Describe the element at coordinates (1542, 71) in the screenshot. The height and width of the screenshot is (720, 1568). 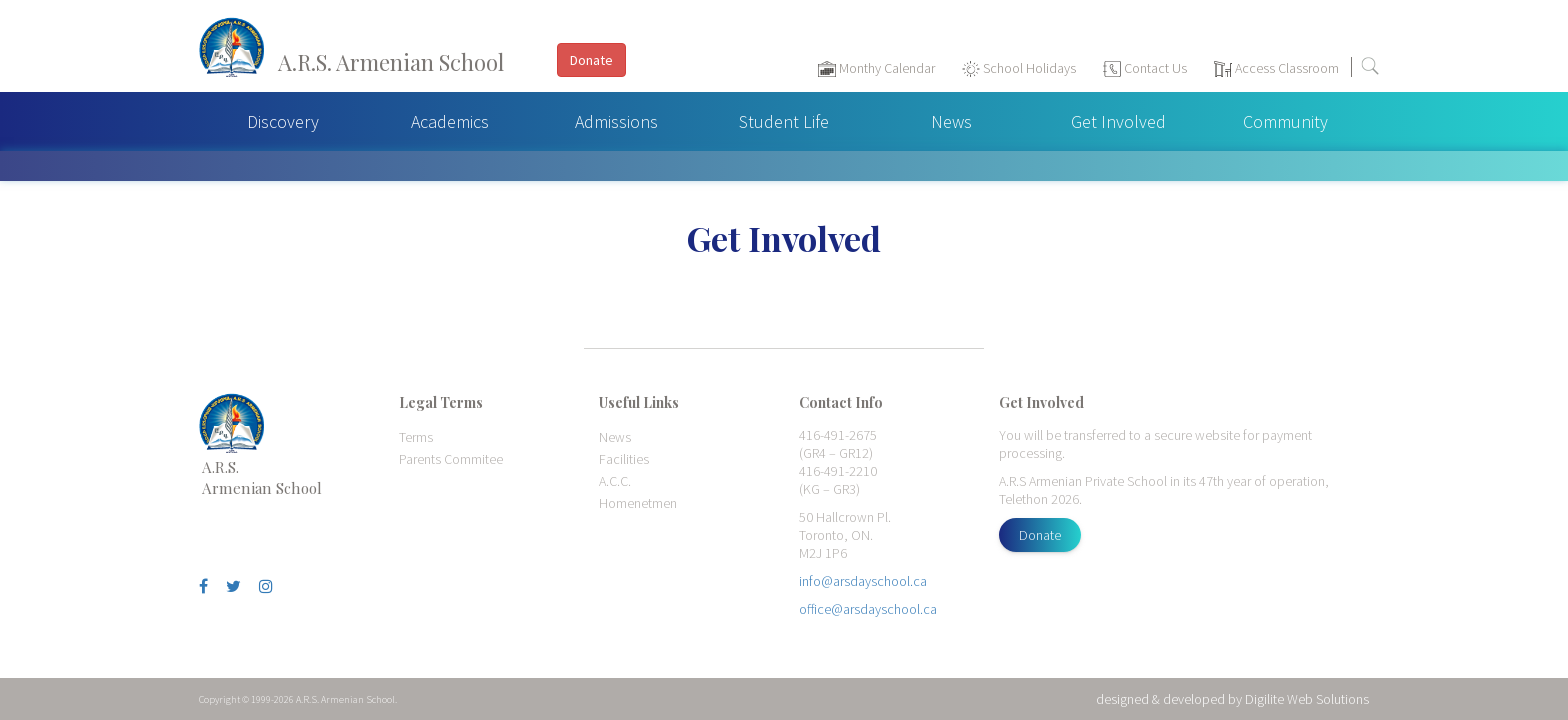
I see `[Toggle navigation]` at that location.